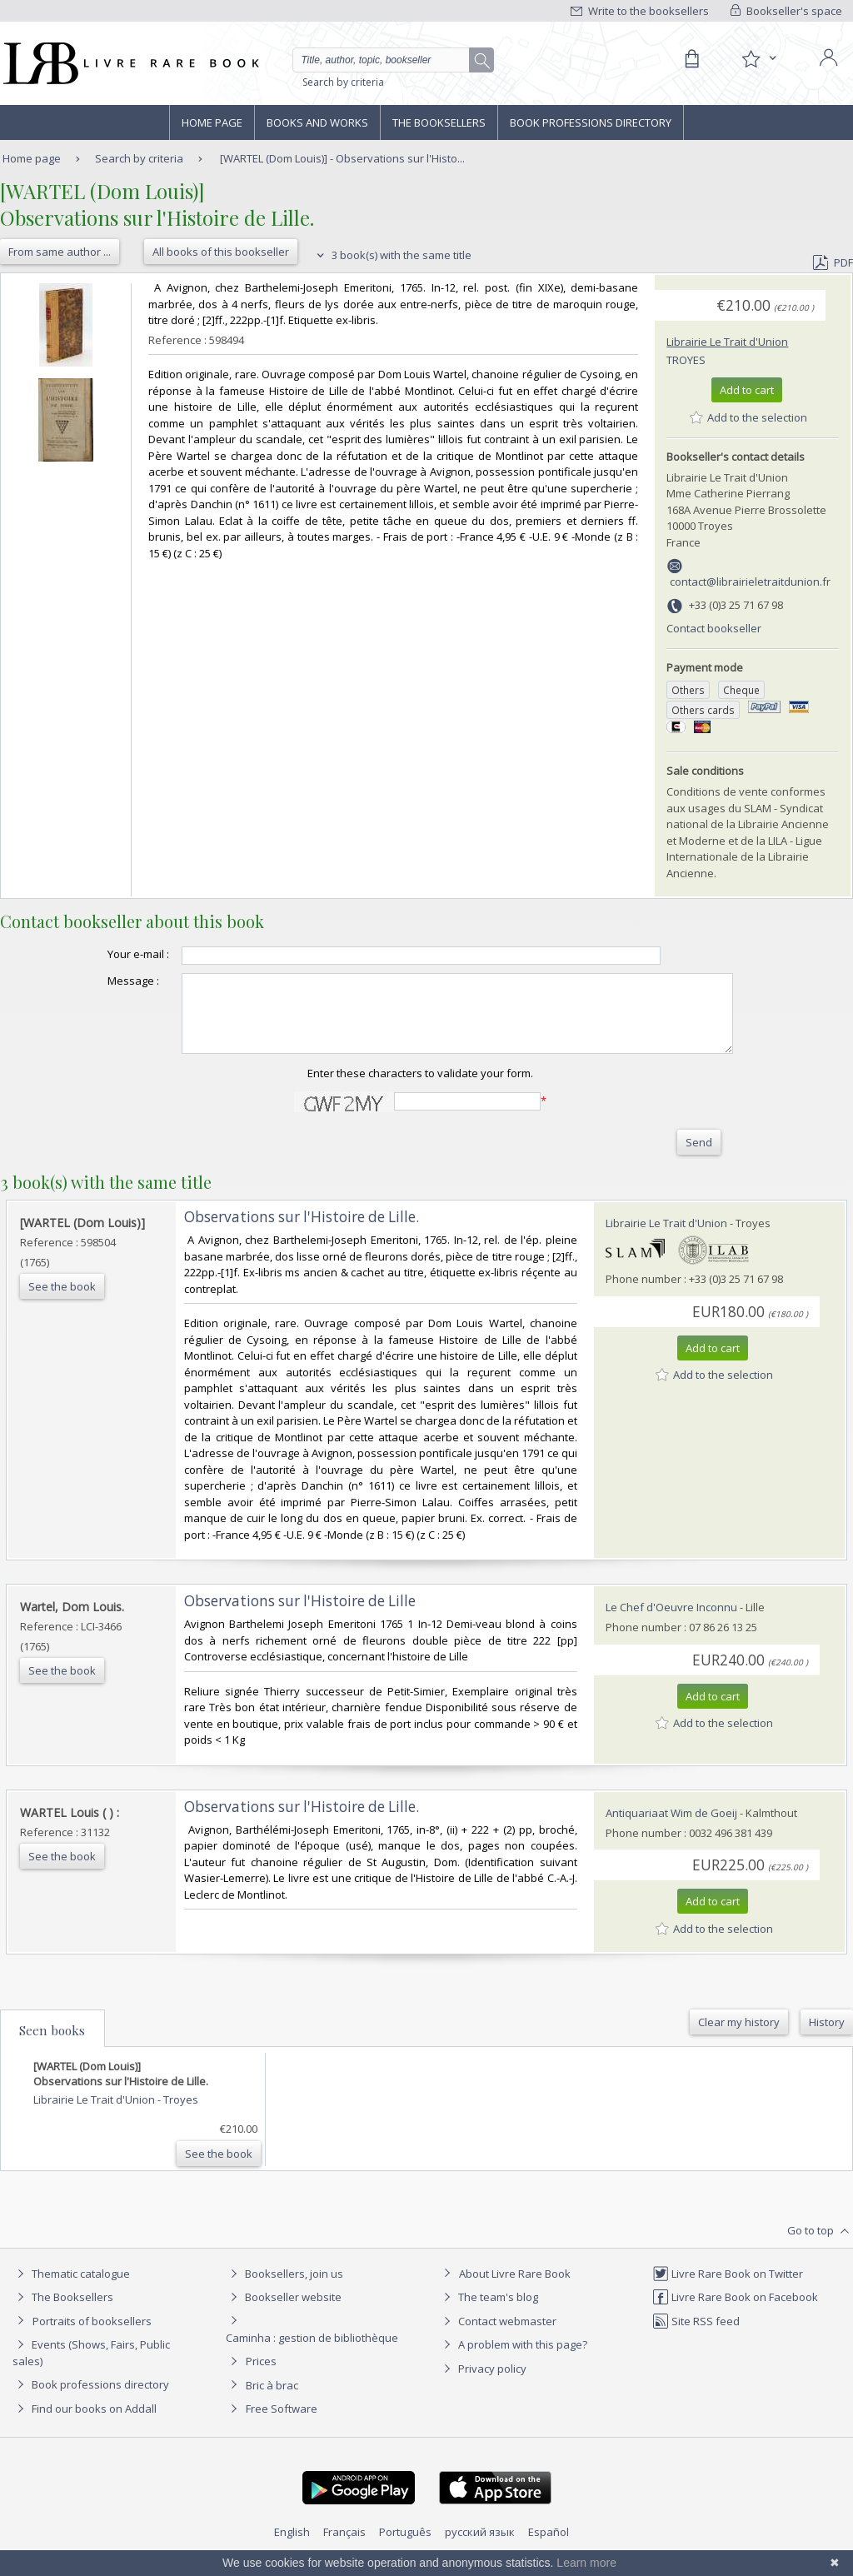  Describe the element at coordinates (71, 2288) in the screenshot. I see `Thematic catalogue` at that location.